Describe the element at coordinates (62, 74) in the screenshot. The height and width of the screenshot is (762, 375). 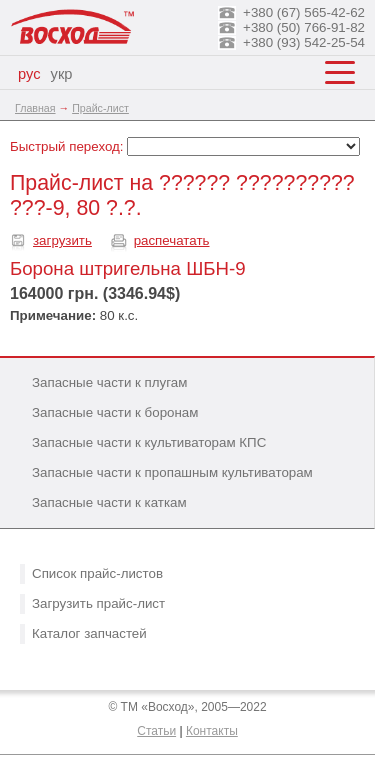
I see `укр` at that location.